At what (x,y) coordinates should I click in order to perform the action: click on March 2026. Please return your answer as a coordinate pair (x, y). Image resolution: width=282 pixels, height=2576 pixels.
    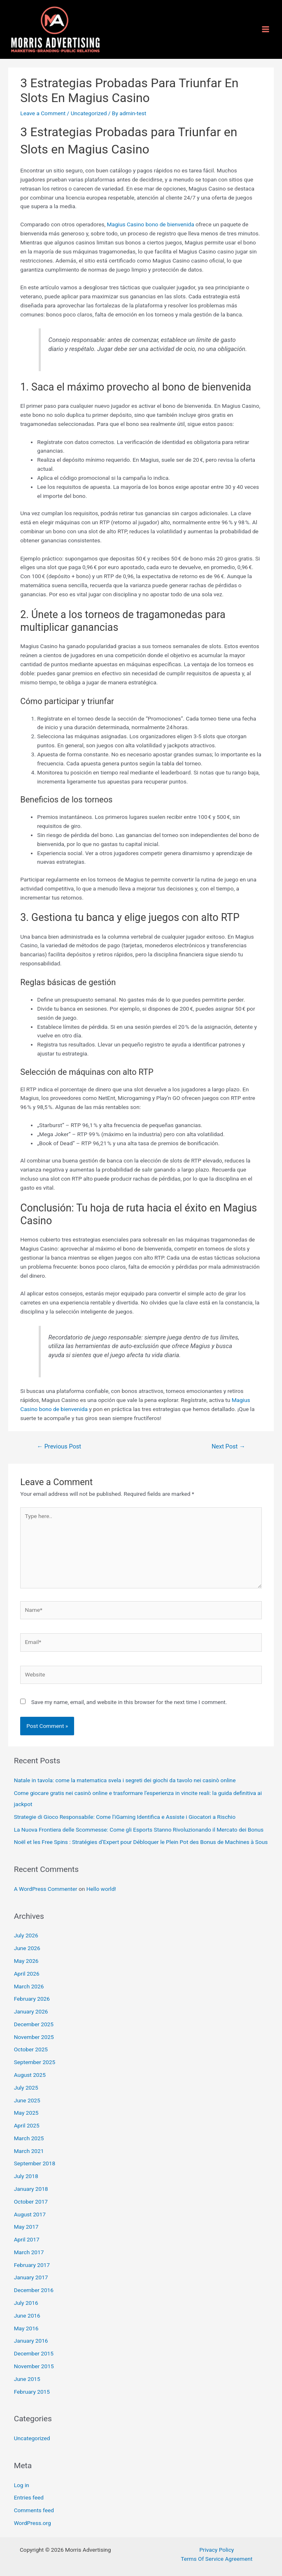
    Looking at the image, I should click on (29, 1986).